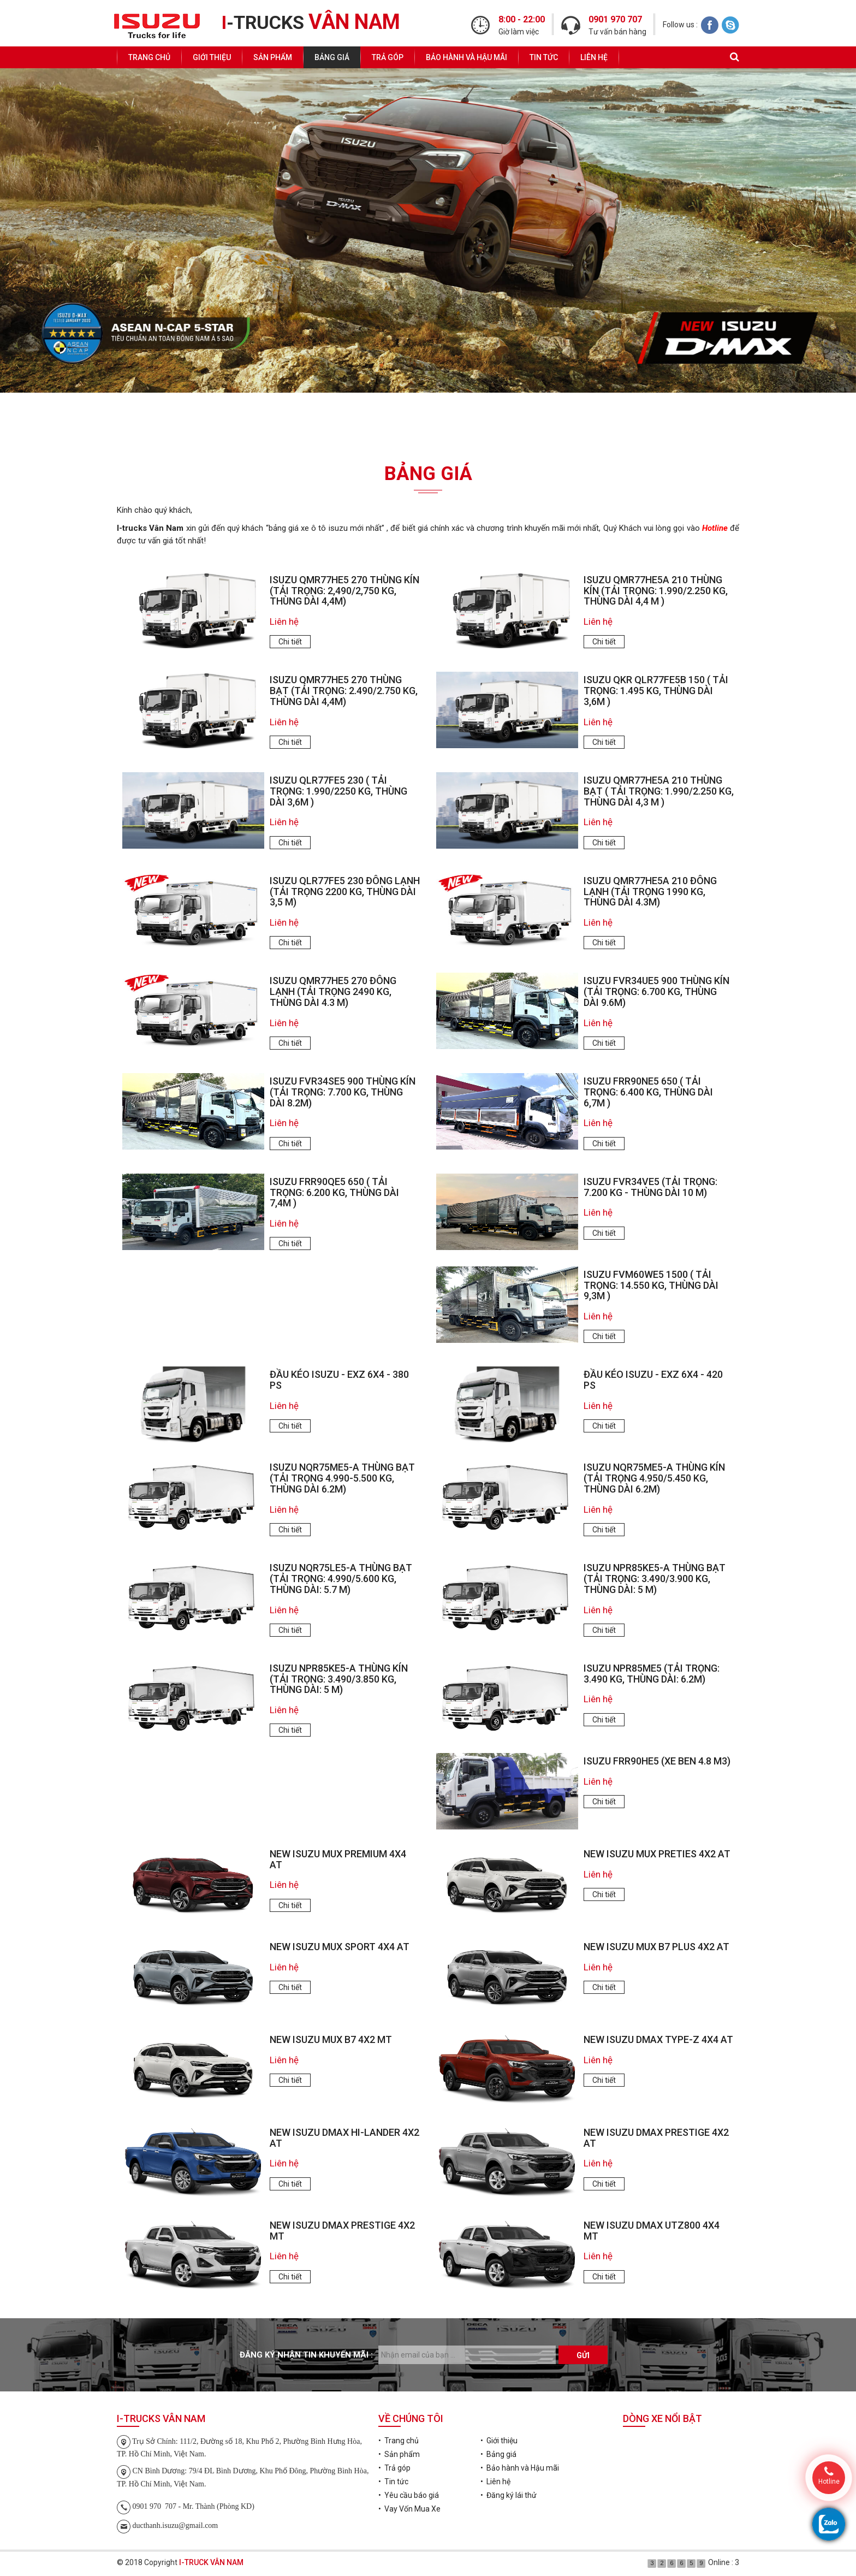 The height and width of the screenshot is (2576, 856). I want to click on NEW ISUZU DMAX HI-LANDER 4X2 AT, so click(344, 2138).